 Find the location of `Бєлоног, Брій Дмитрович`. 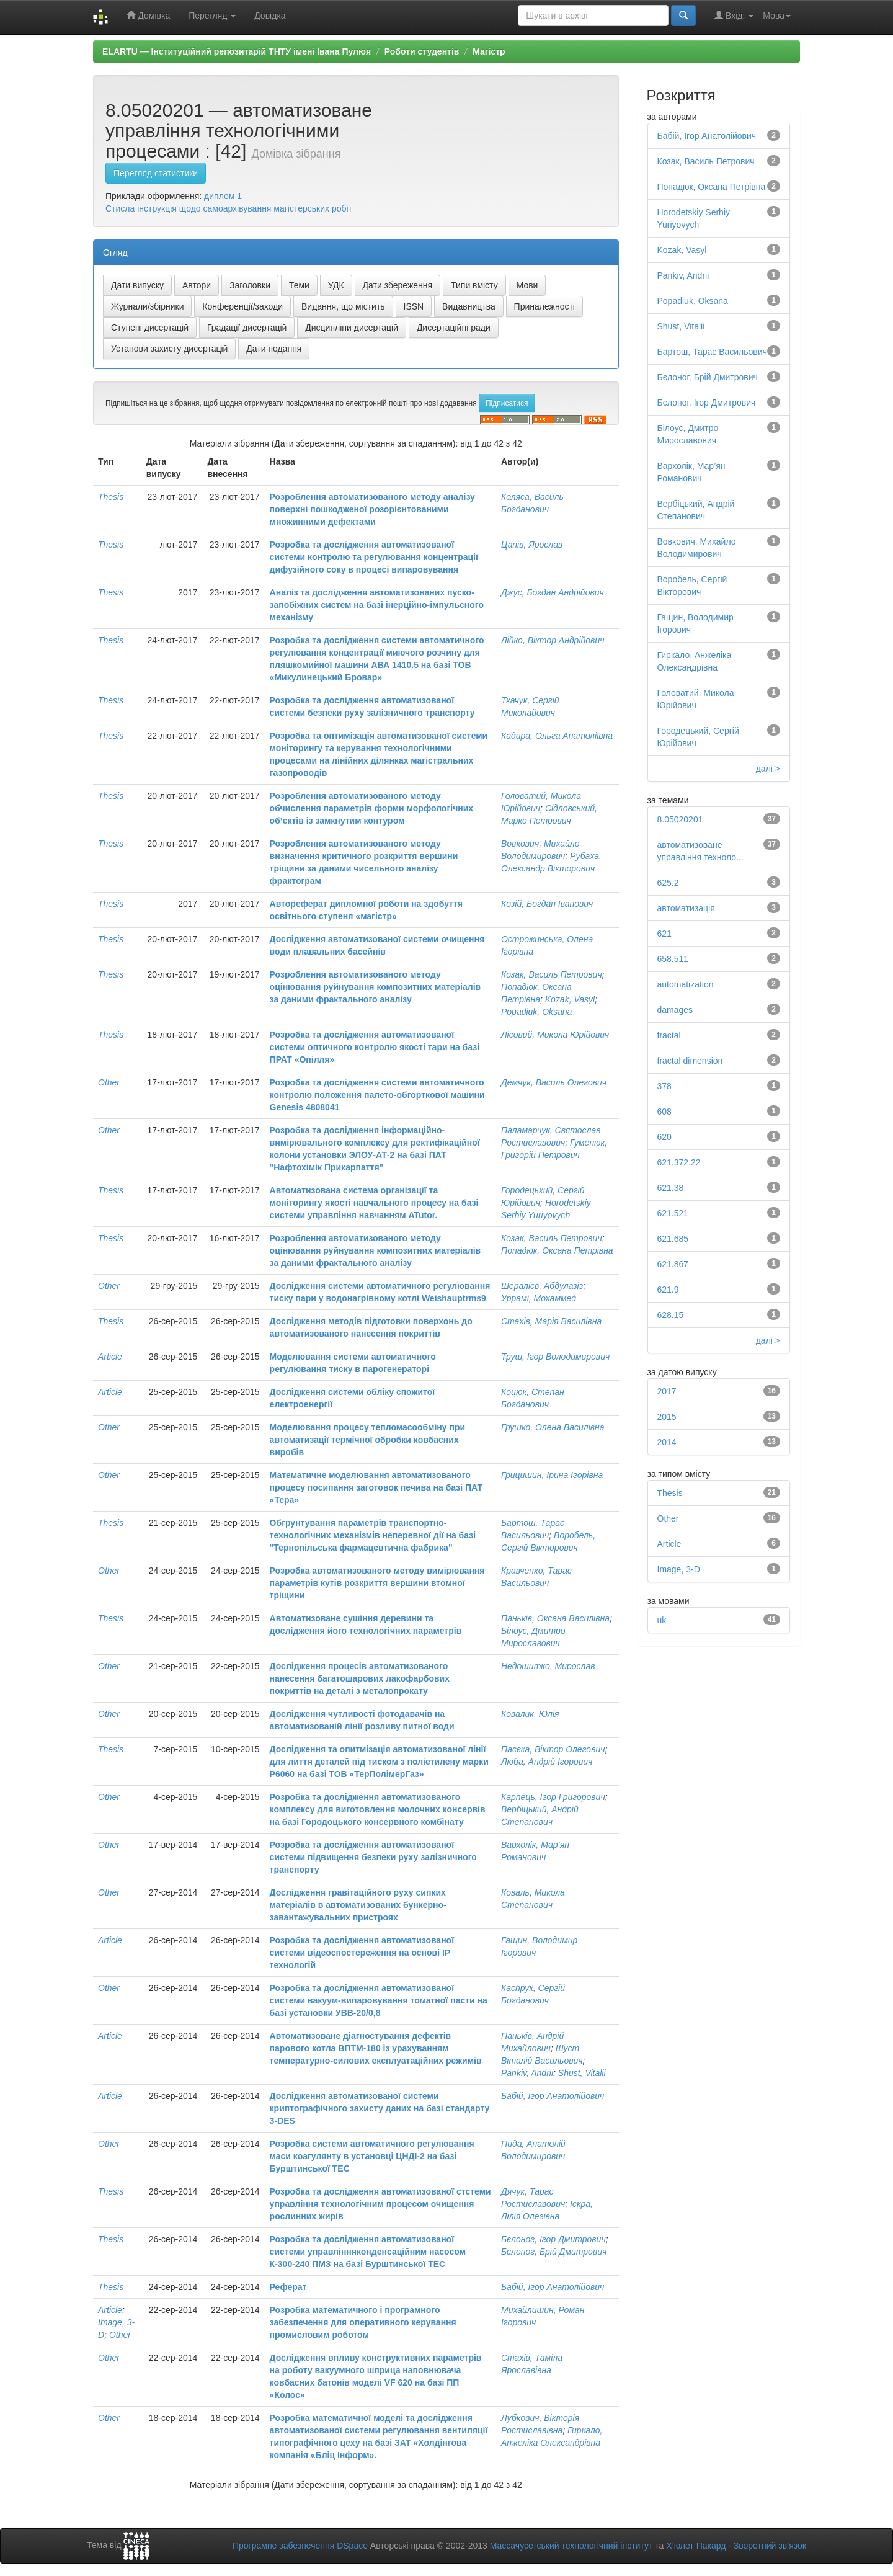

Бєлоног, Брій Дмитрович is located at coordinates (553, 2252).